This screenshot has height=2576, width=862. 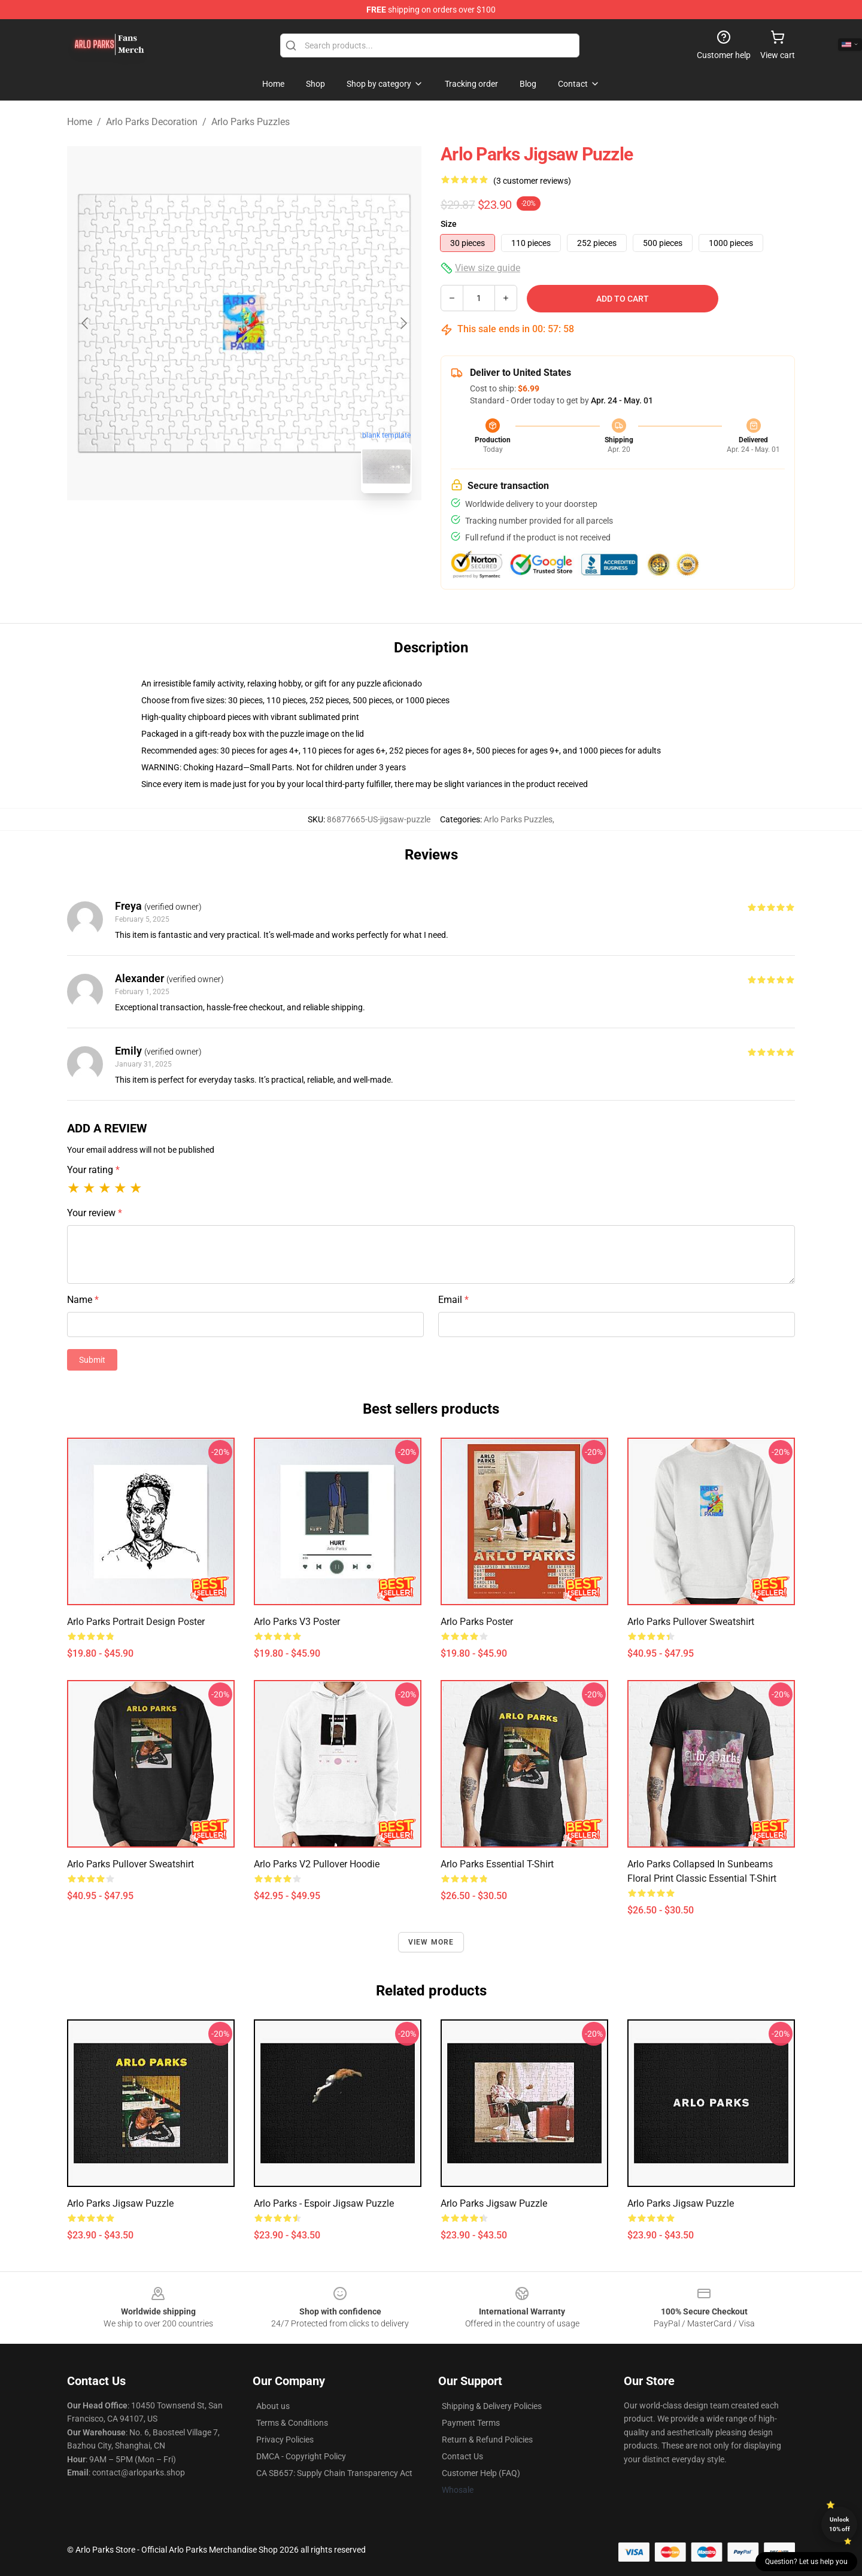 What do you see at coordinates (301, 2456) in the screenshot?
I see `DMCA - Copyright Policy` at bounding box center [301, 2456].